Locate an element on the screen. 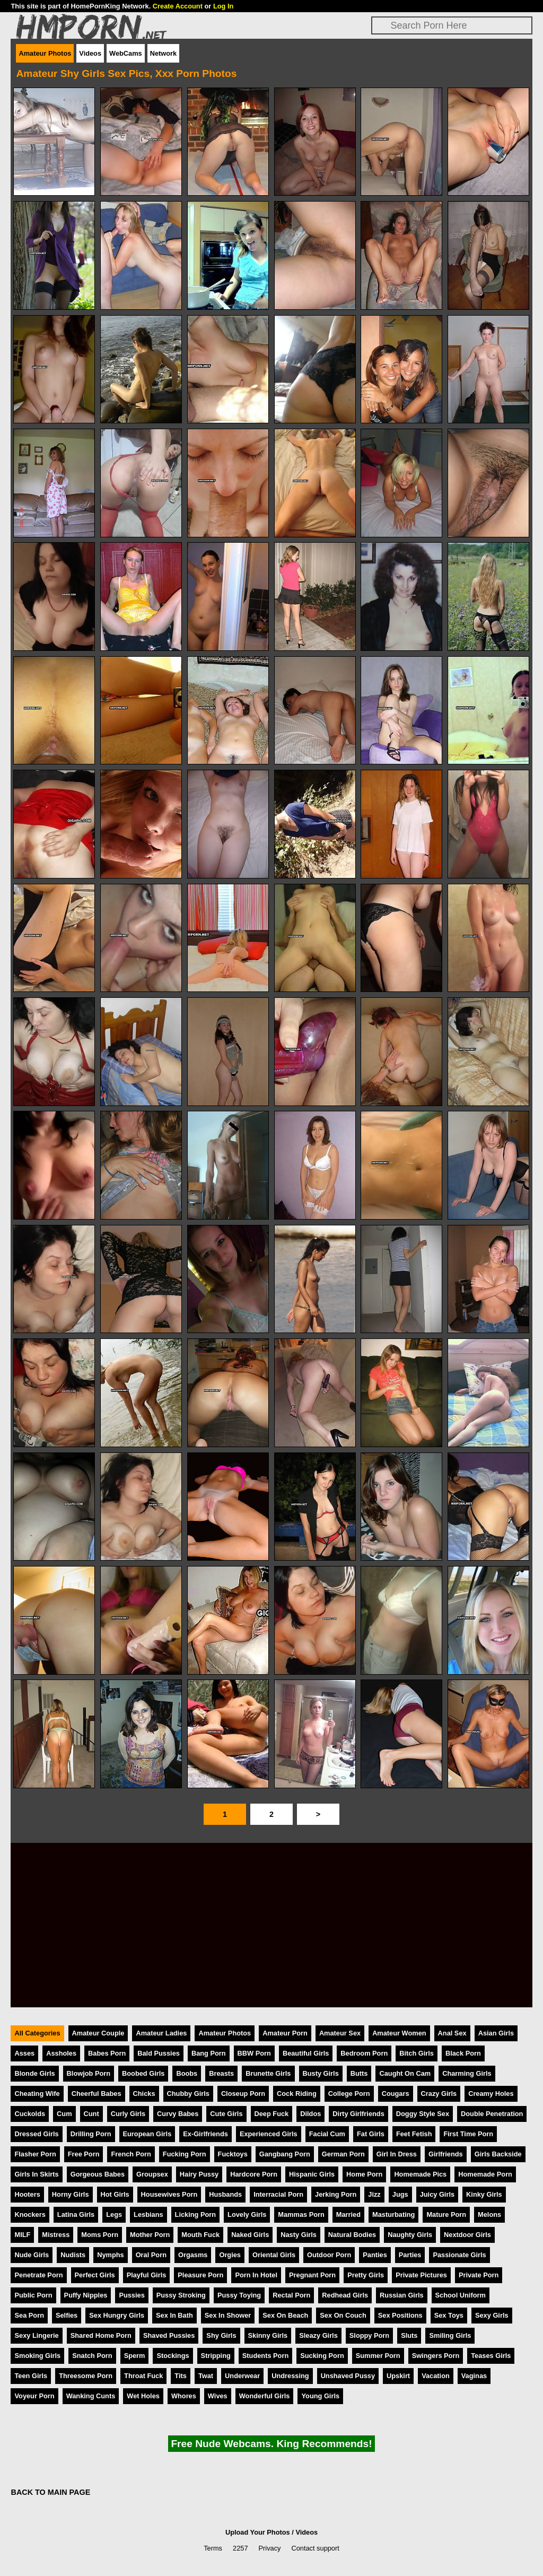 This screenshot has height=2576, width=543. Jizz is located at coordinates (374, 2194).